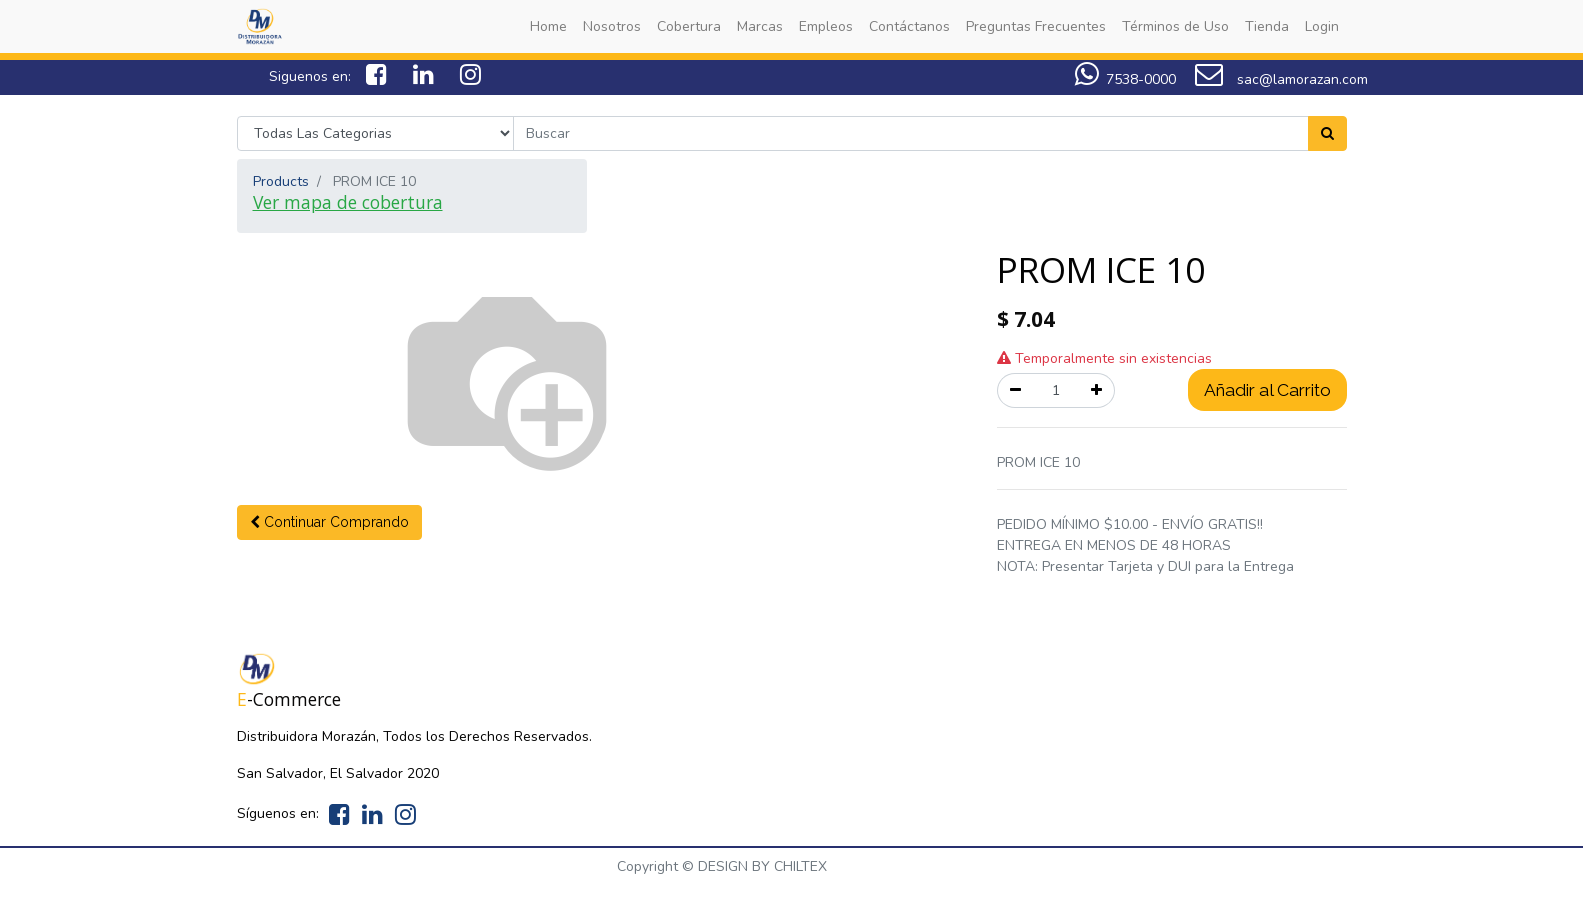 This screenshot has width=1583, height=912. Describe the element at coordinates (1141, 79) in the screenshot. I see `7538-0000` at that location.